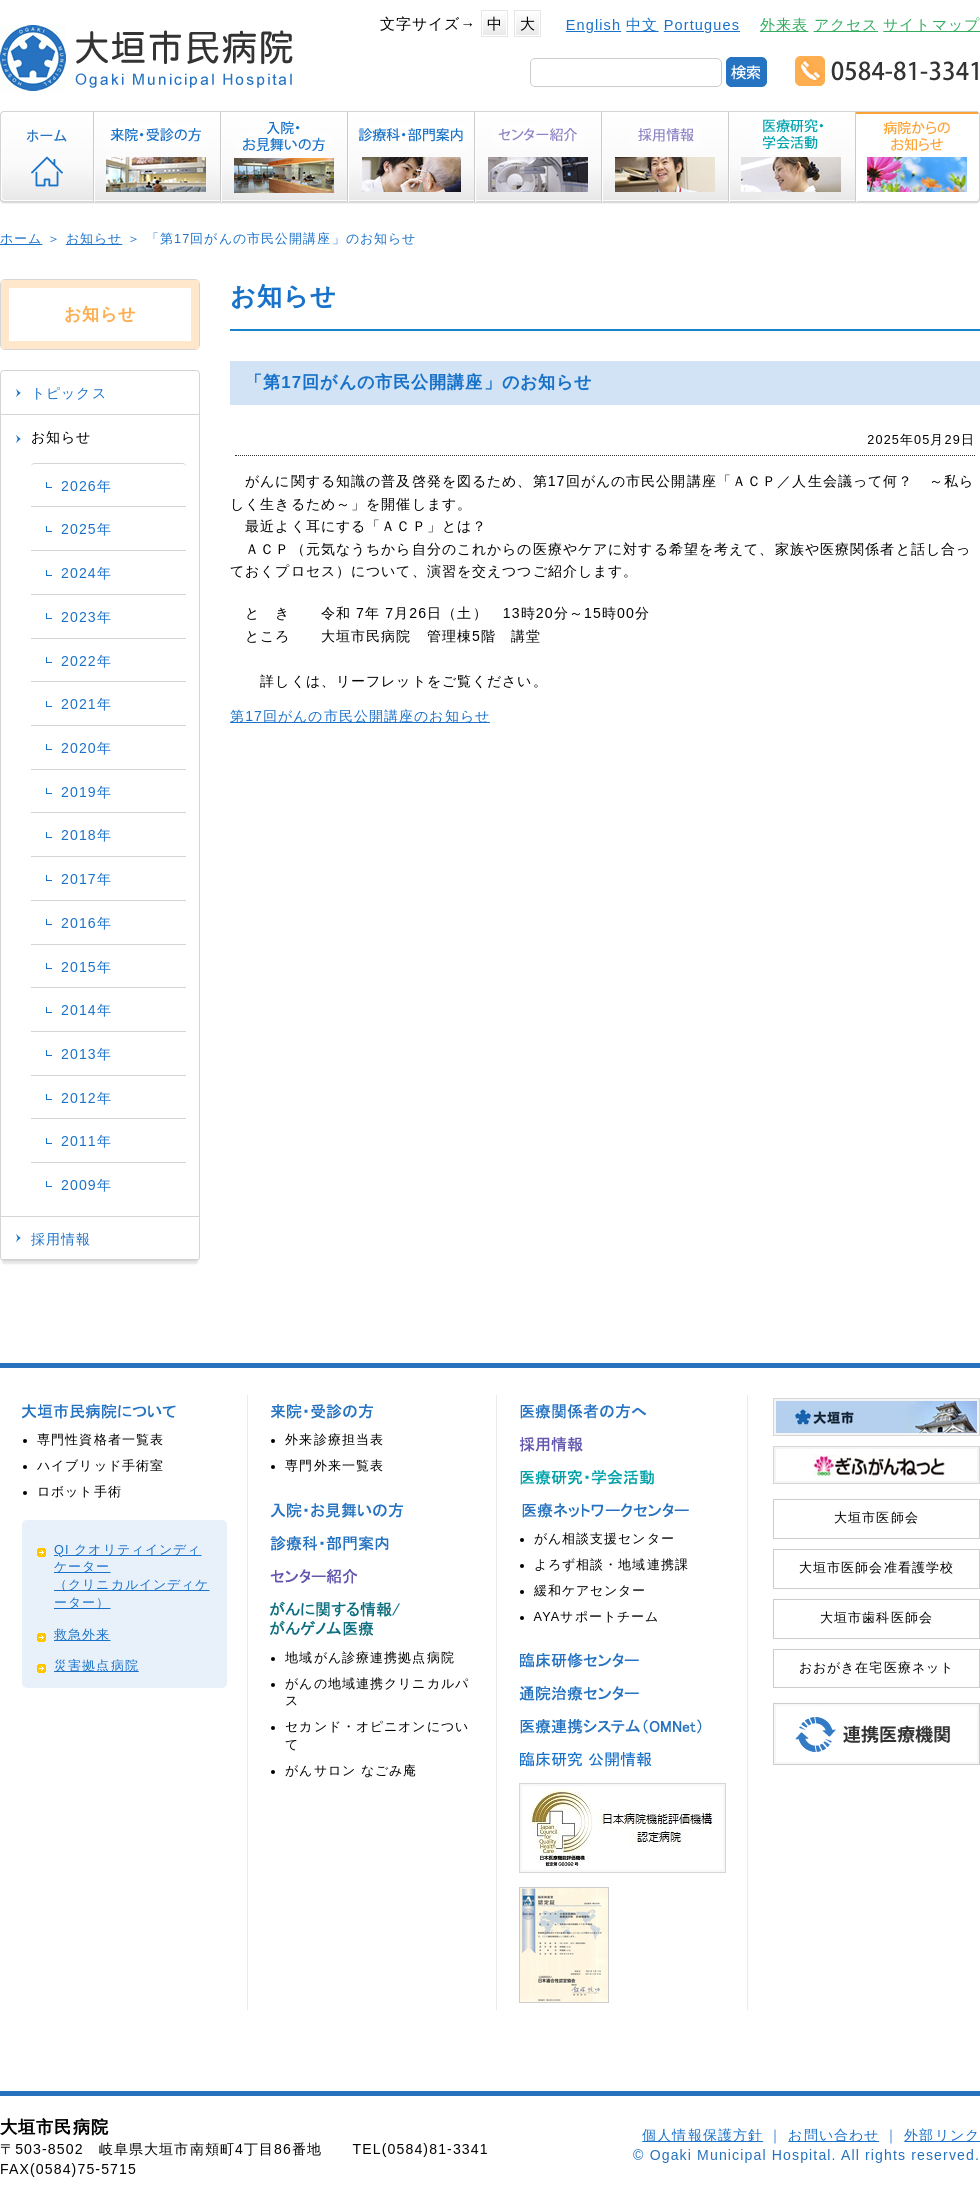 This screenshot has width=980, height=2199. Describe the element at coordinates (917, 156) in the screenshot. I see `病院からのお知らせ` at that location.